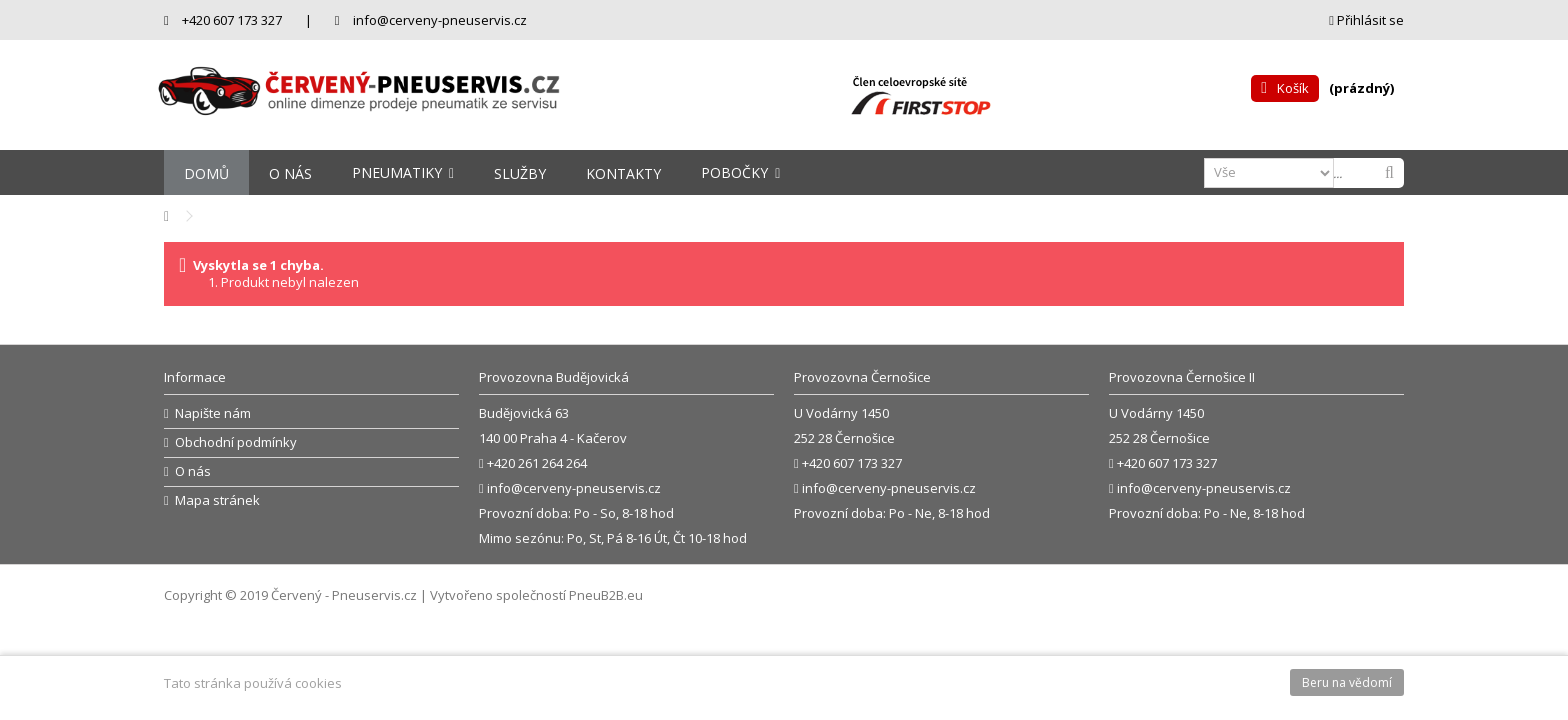 The height and width of the screenshot is (720, 1568). Describe the element at coordinates (1366, 20) in the screenshot. I see `Přihlásit se` at that location.